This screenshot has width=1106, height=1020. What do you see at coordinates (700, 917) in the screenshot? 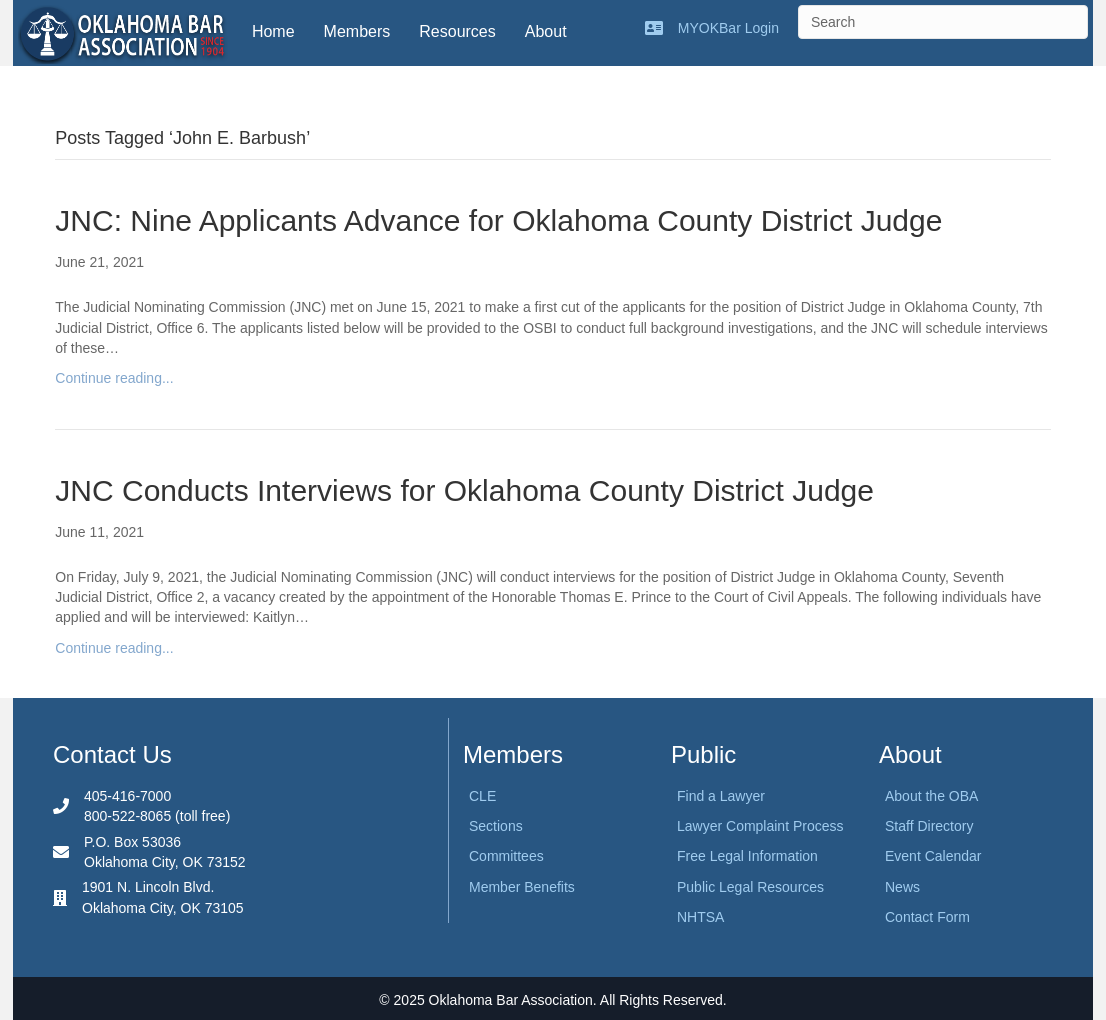
I see `NHTSA` at bounding box center [700, 917].